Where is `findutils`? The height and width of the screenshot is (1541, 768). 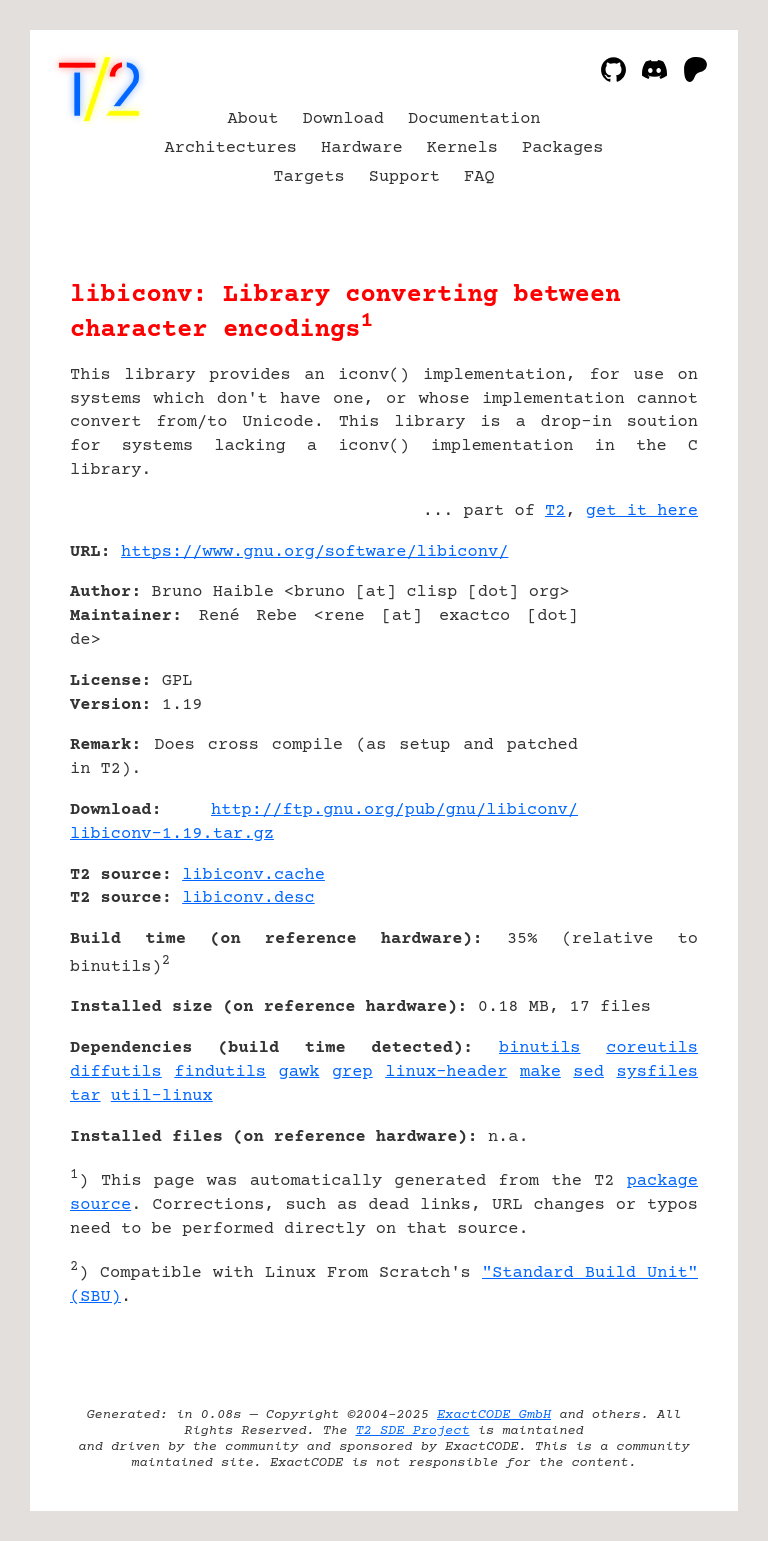 findutils is located at coordinates (220, 1072).